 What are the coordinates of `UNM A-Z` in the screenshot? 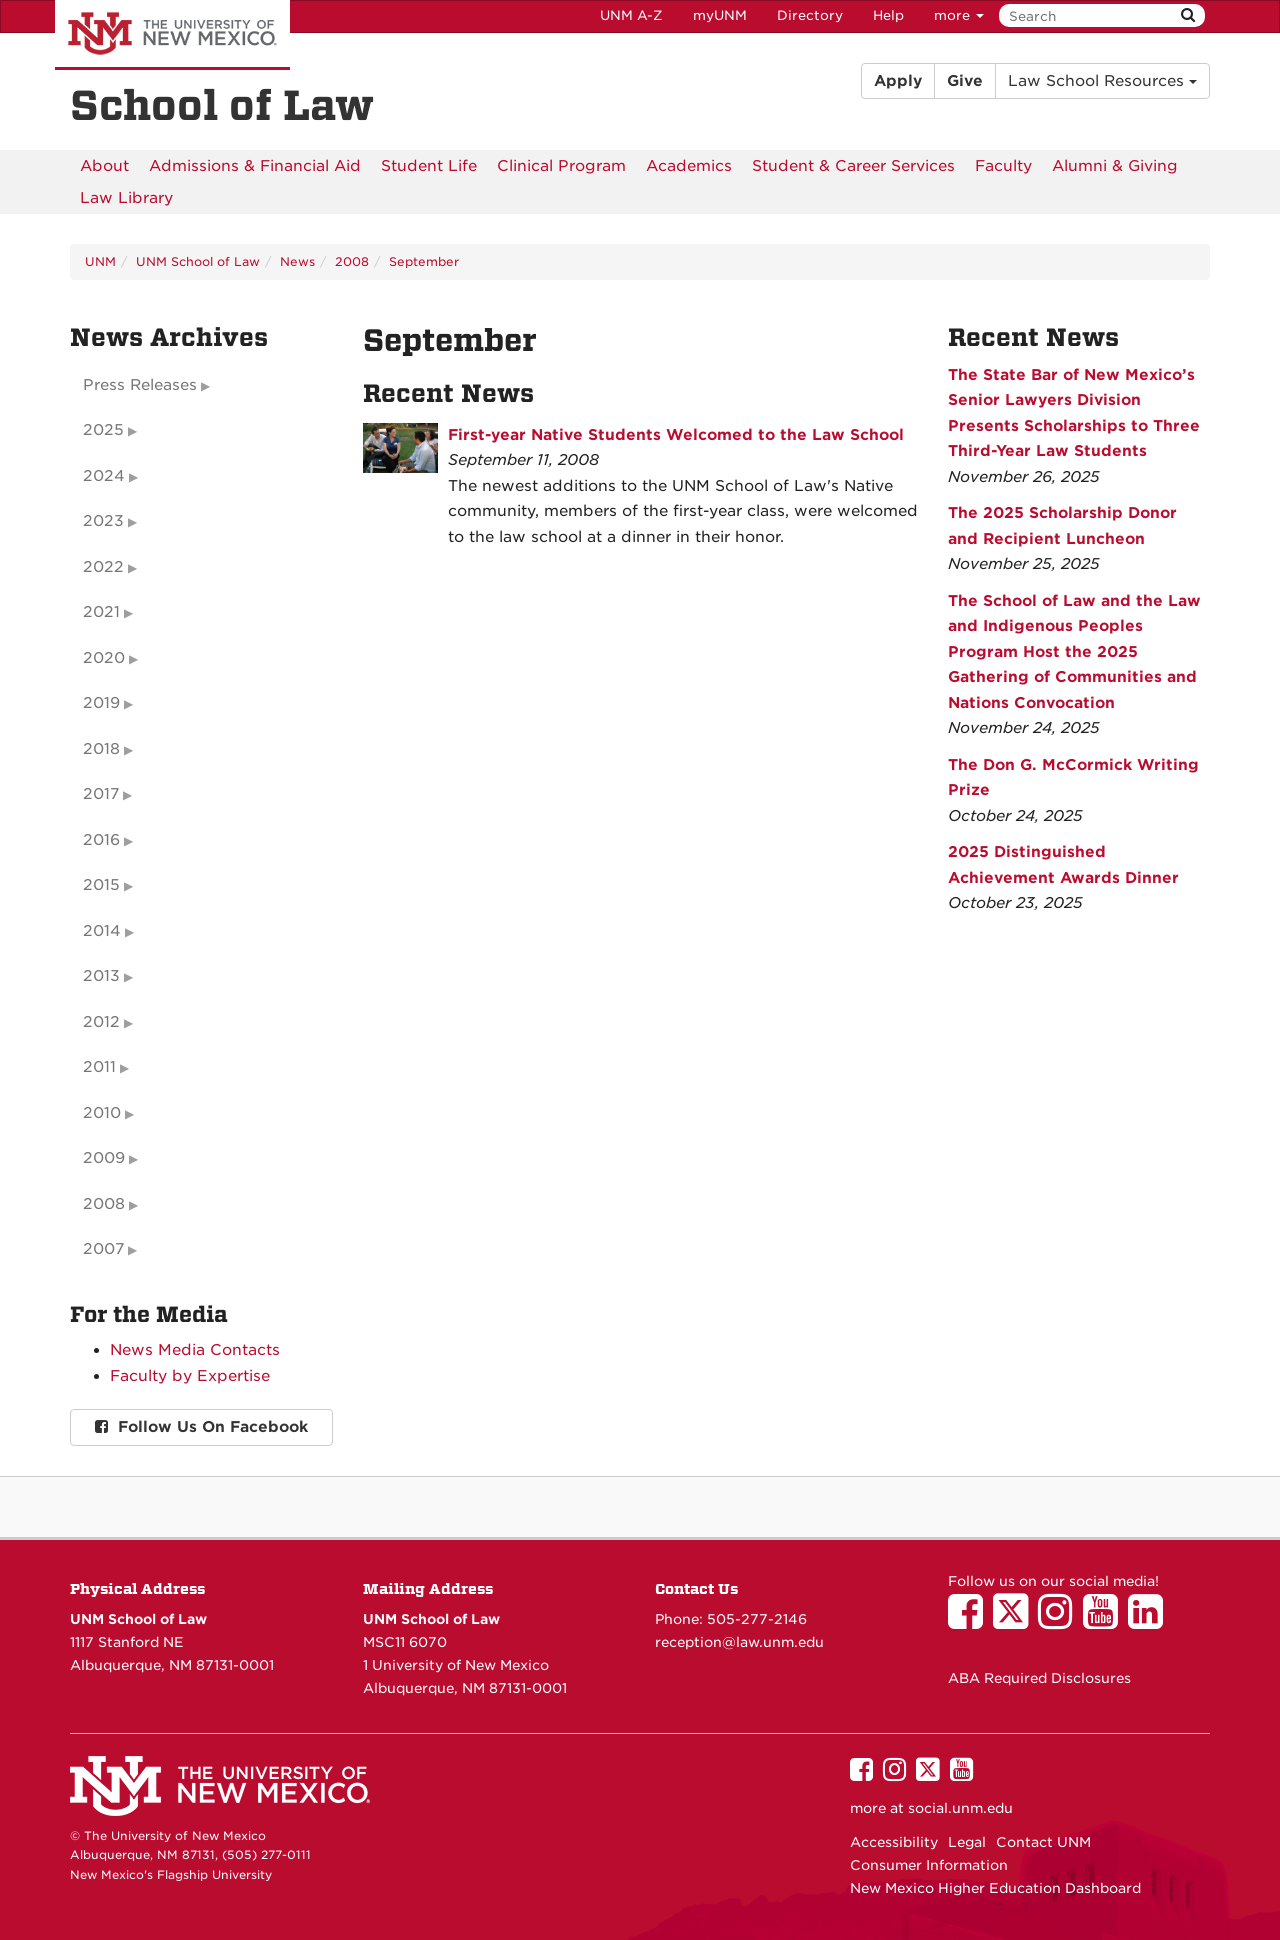 It's located at (631, 15).